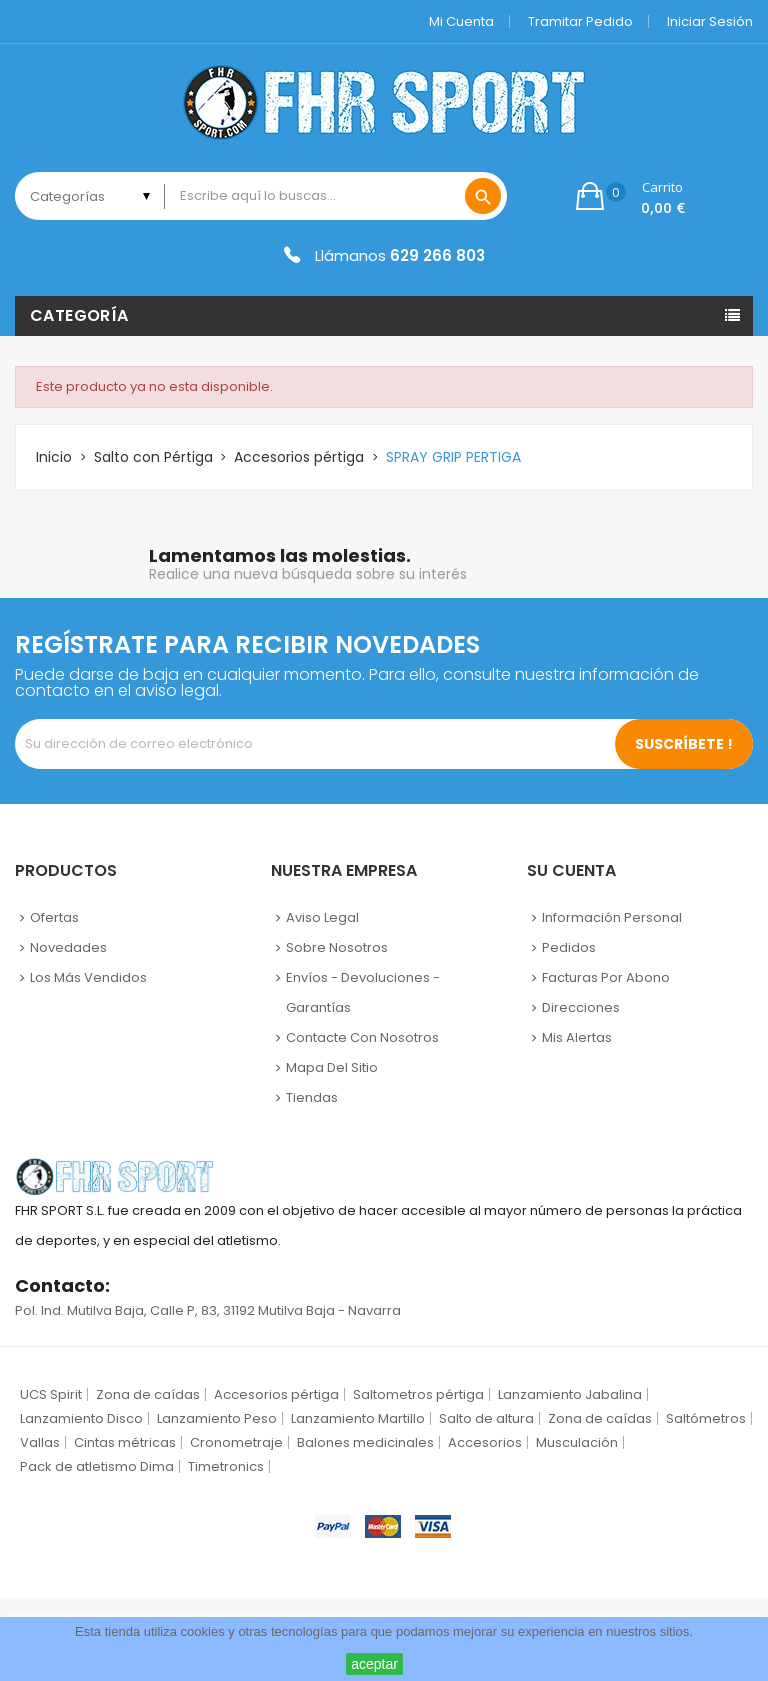  What do you see at coordinates (40, 1442) in the screenshot?
I see `Vallas` at bounding box center [40, 1442].